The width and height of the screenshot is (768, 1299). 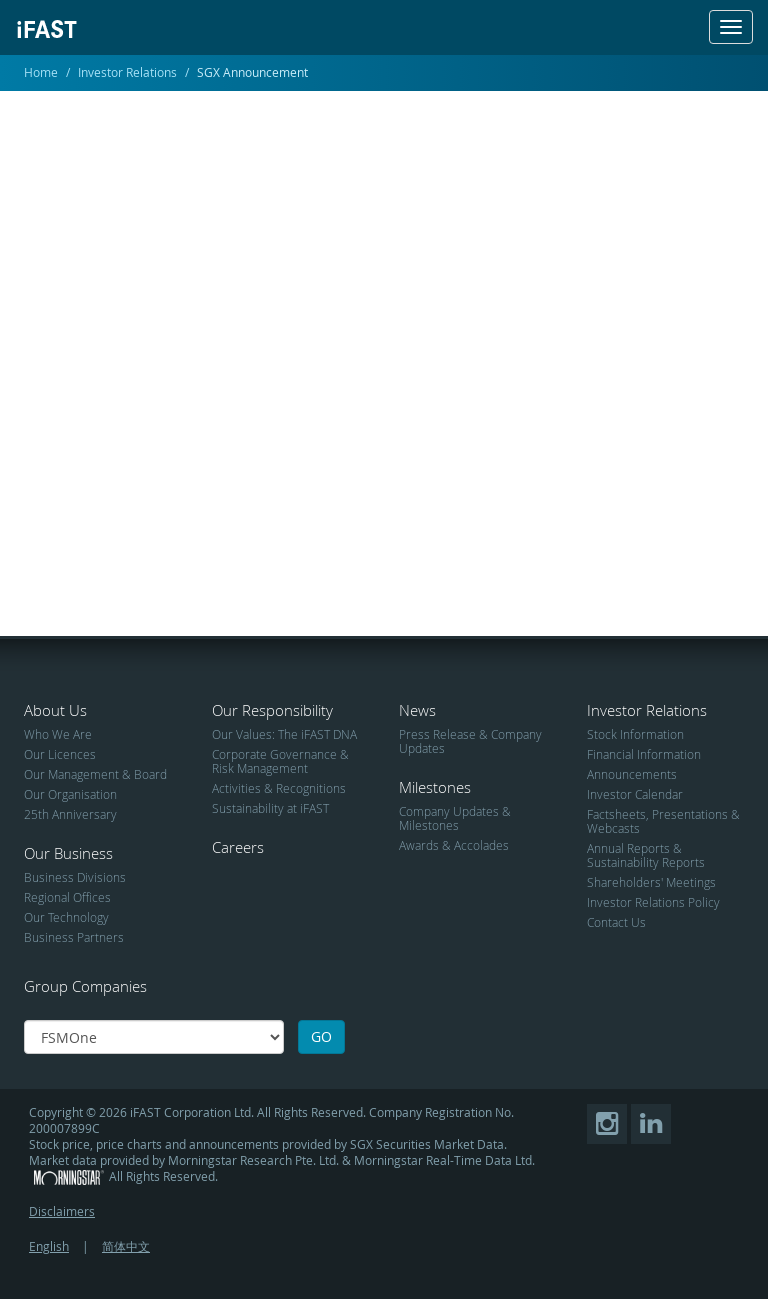 What do you see at coordinates (68, 853) in the screenshot?
I see `Our Business` at bounding box center [68, 853].